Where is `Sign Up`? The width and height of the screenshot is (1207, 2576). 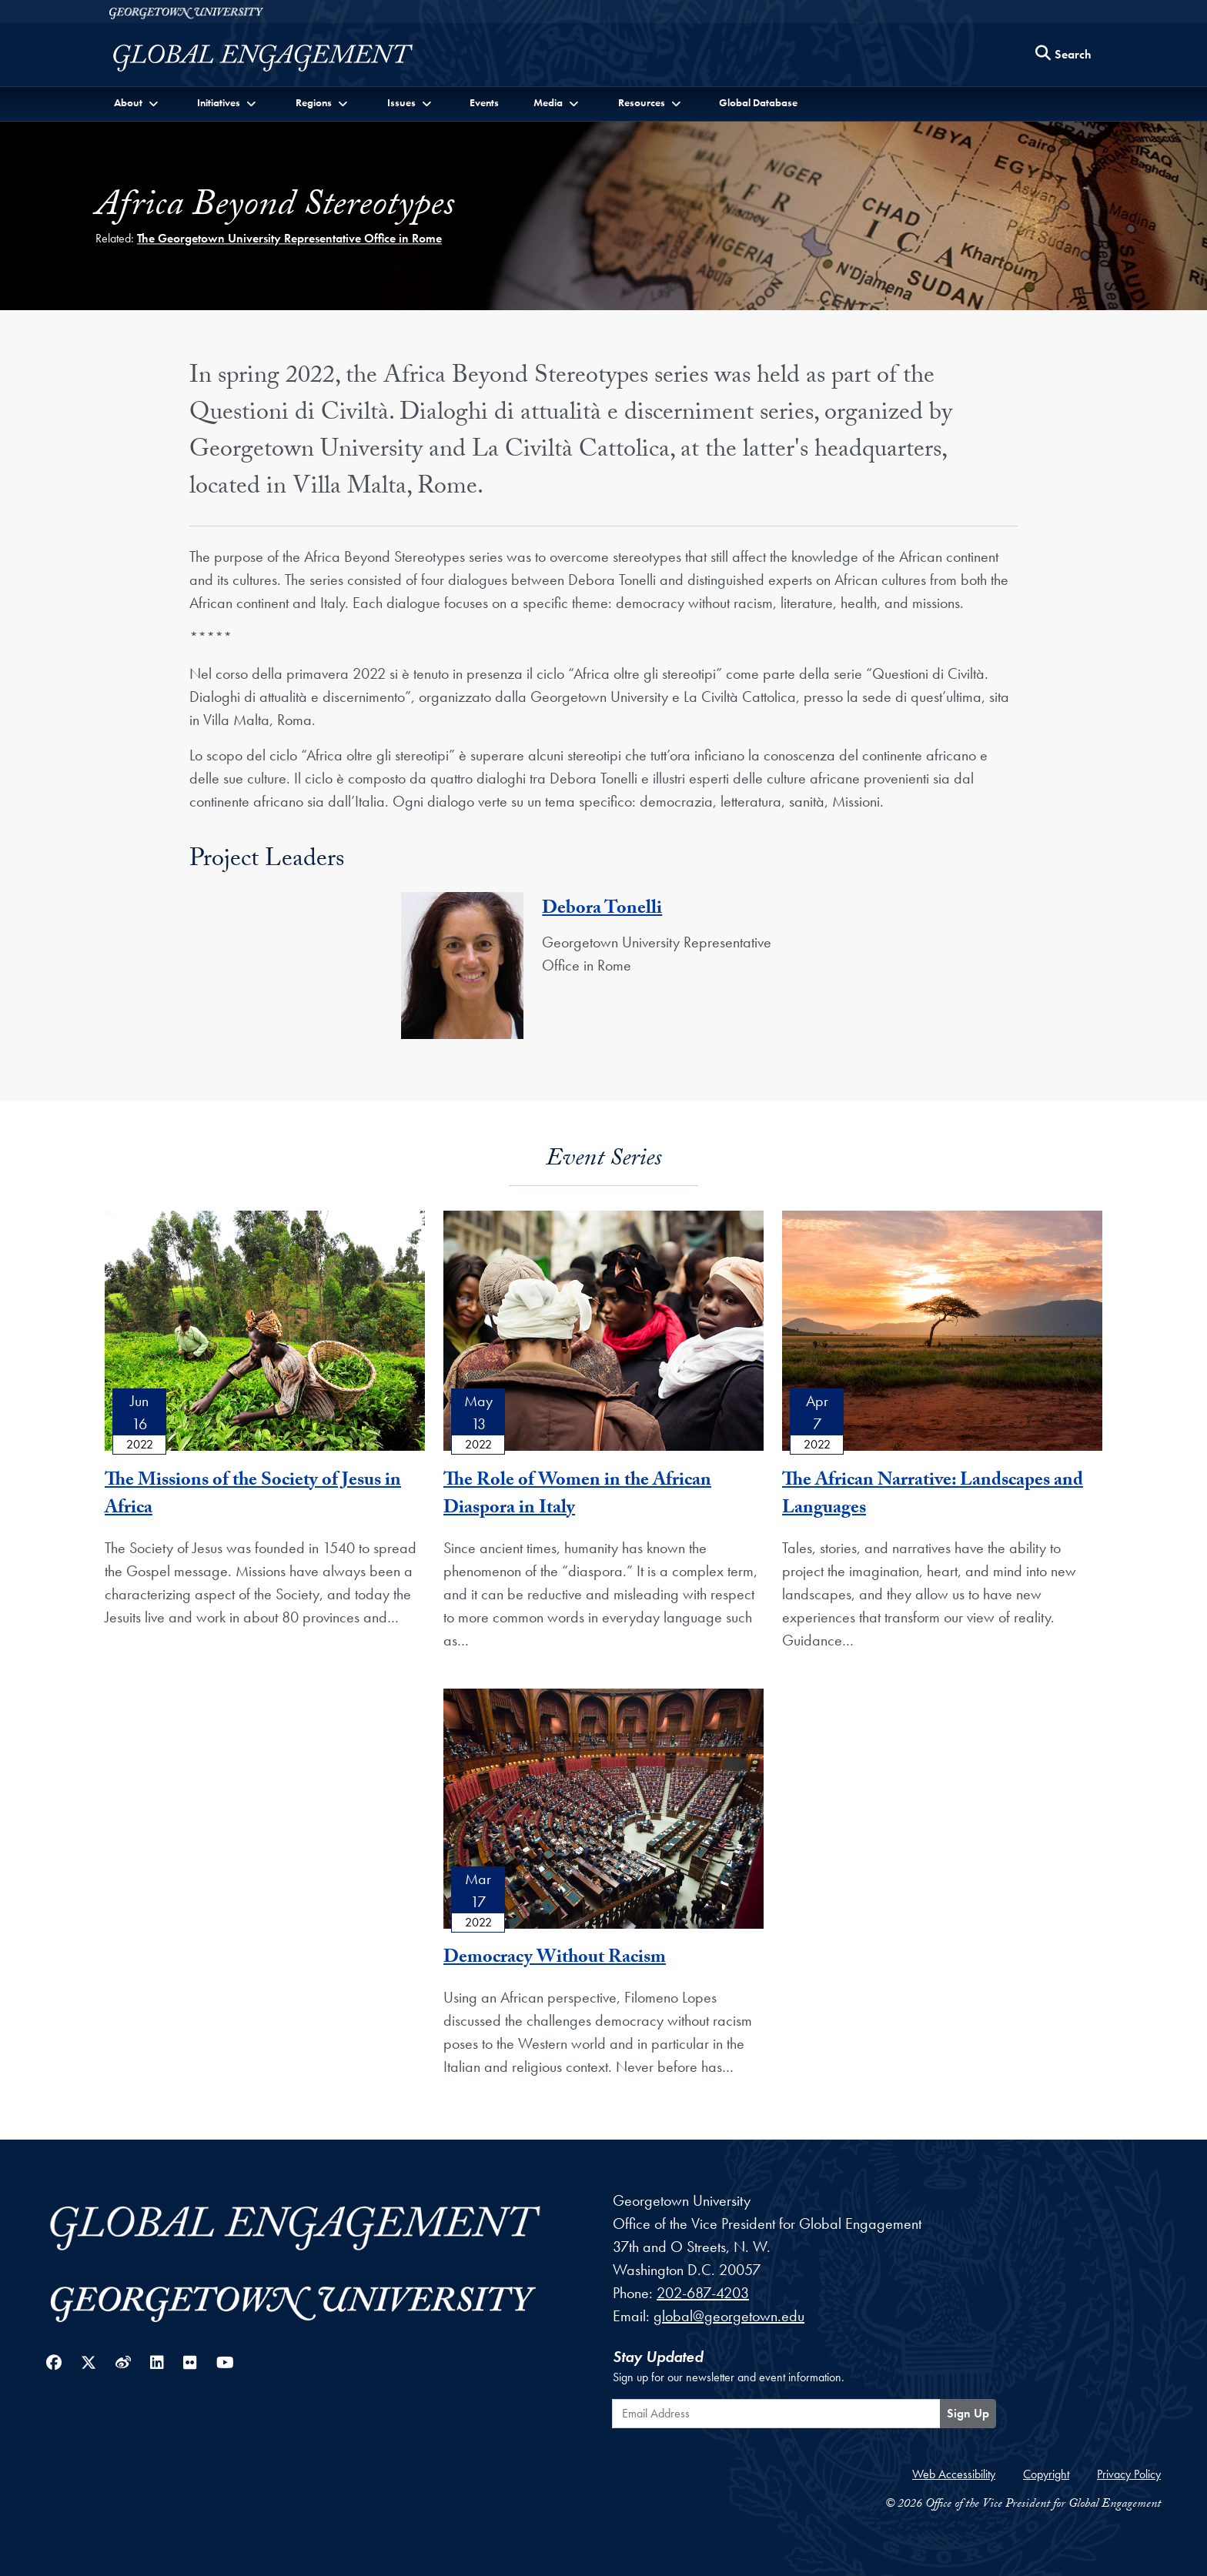 Sign Up is located at coordinates (968, 2413).